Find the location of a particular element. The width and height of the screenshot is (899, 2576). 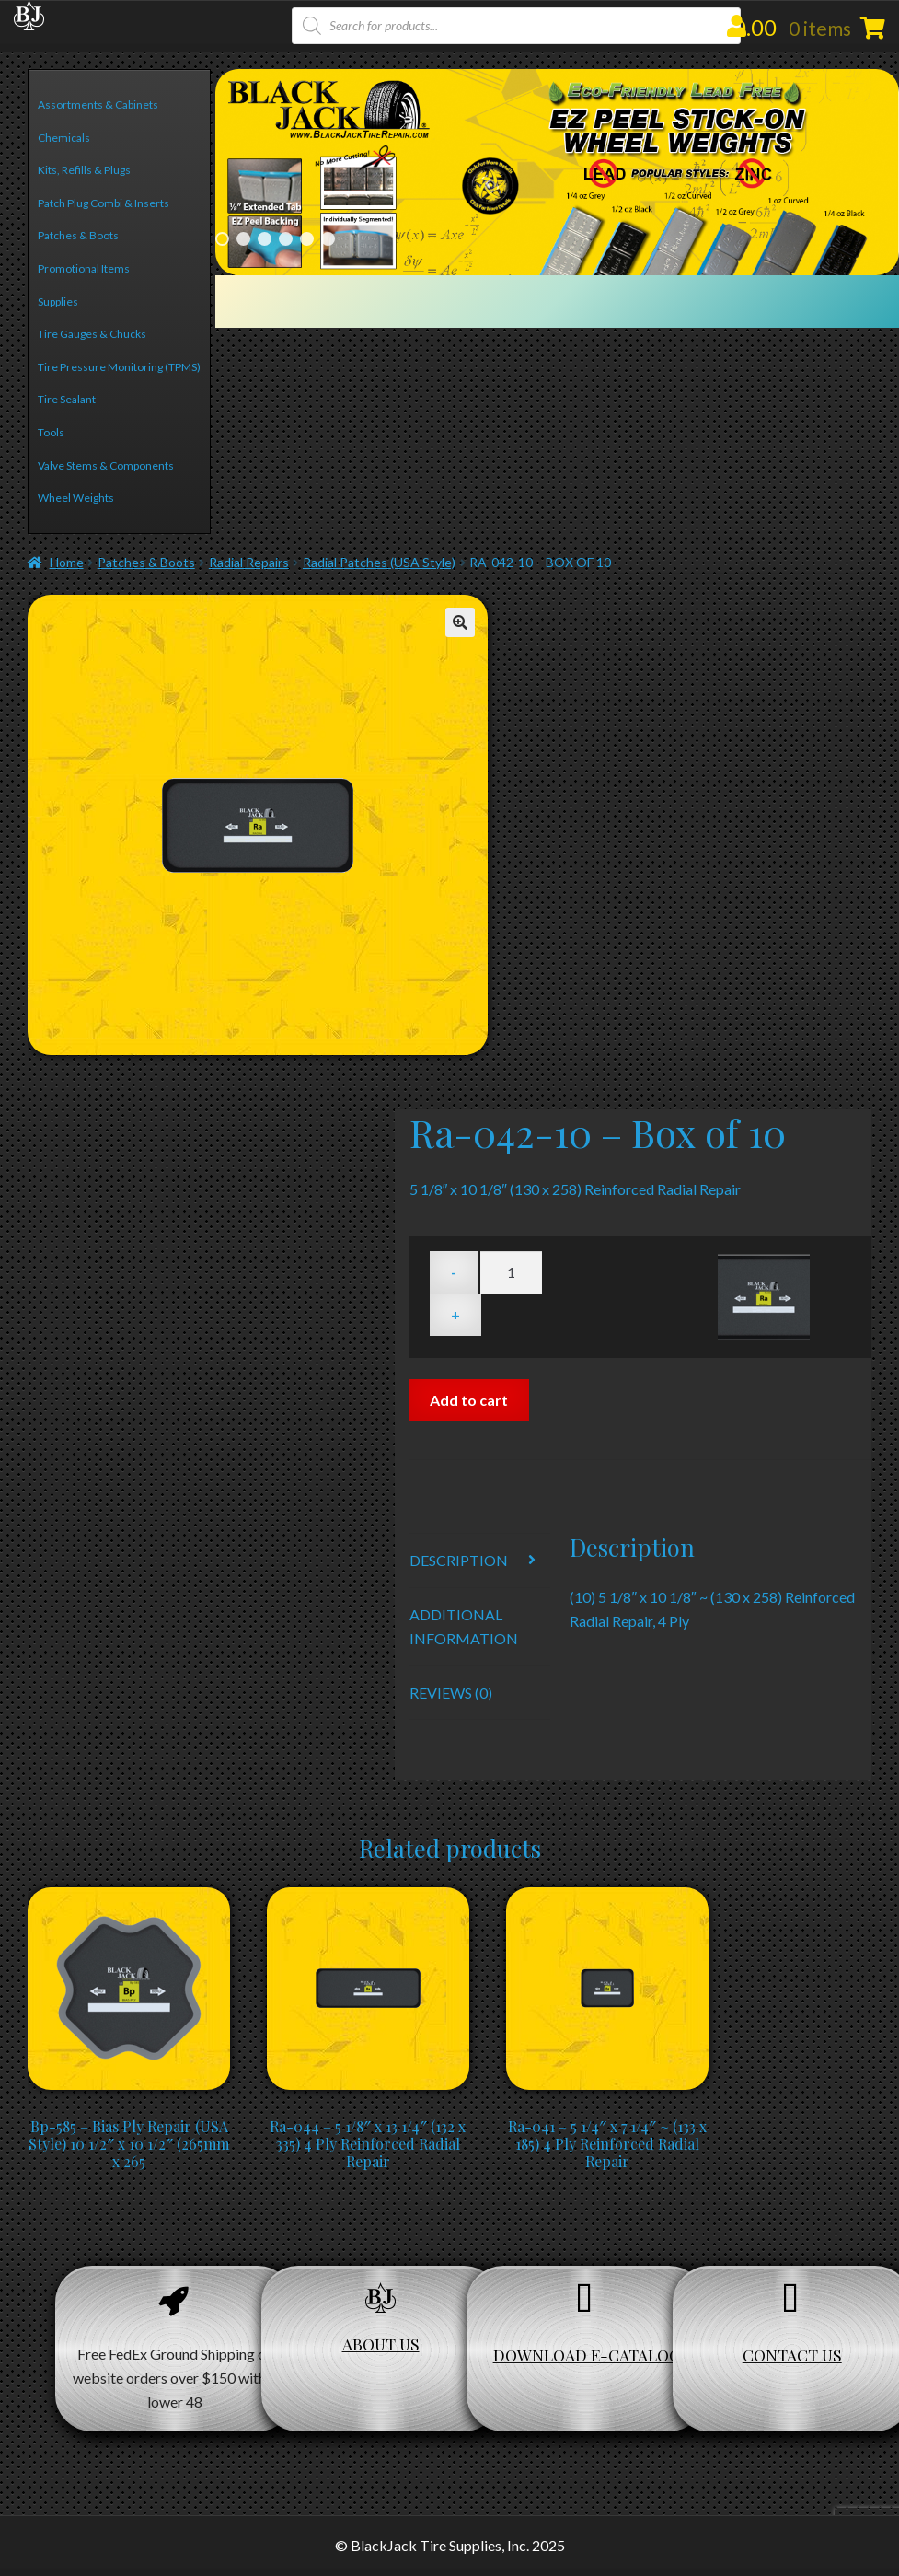

2 [Show slide 2 of 6] is located at coordinates (243, 239).